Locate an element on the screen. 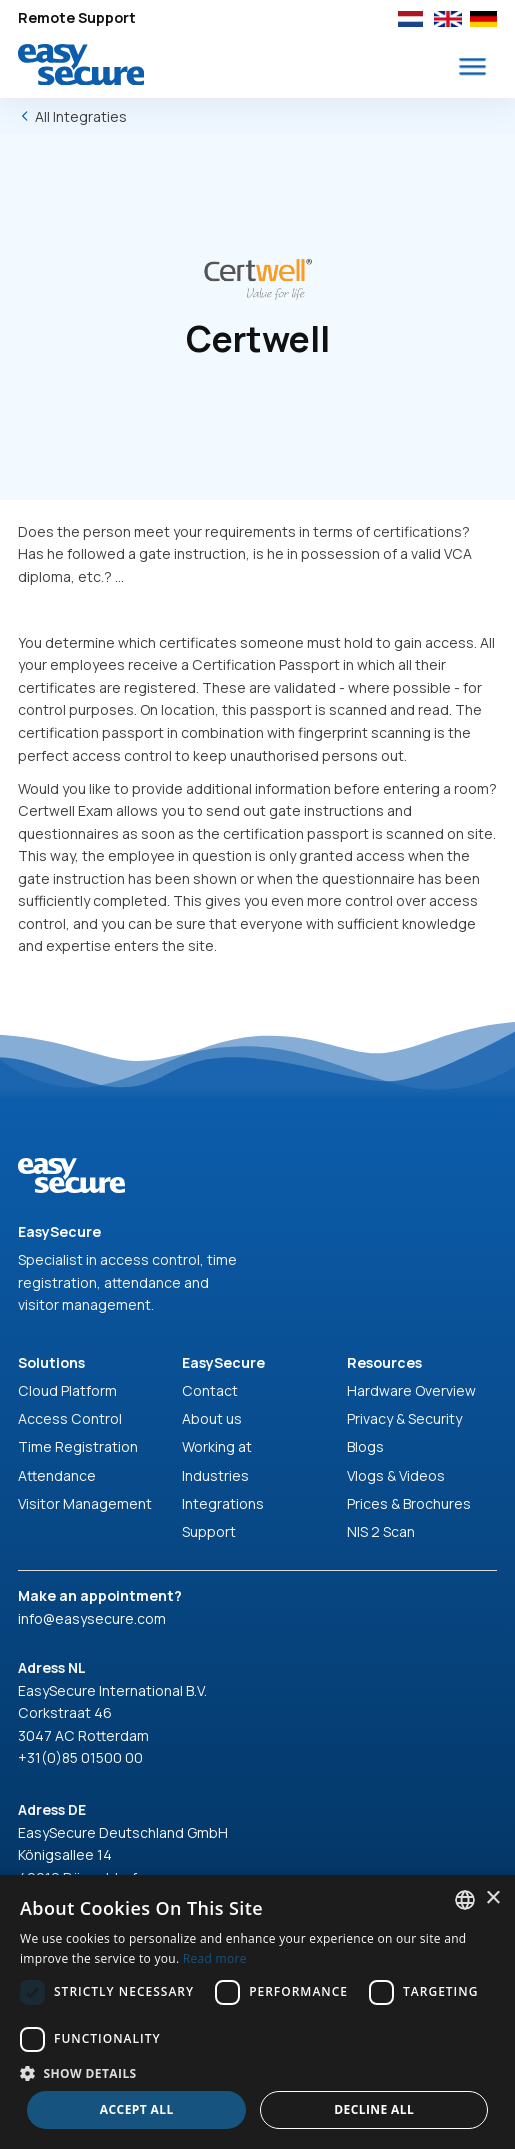  Vlogs & Videos is located at coordinates (396, 1475).